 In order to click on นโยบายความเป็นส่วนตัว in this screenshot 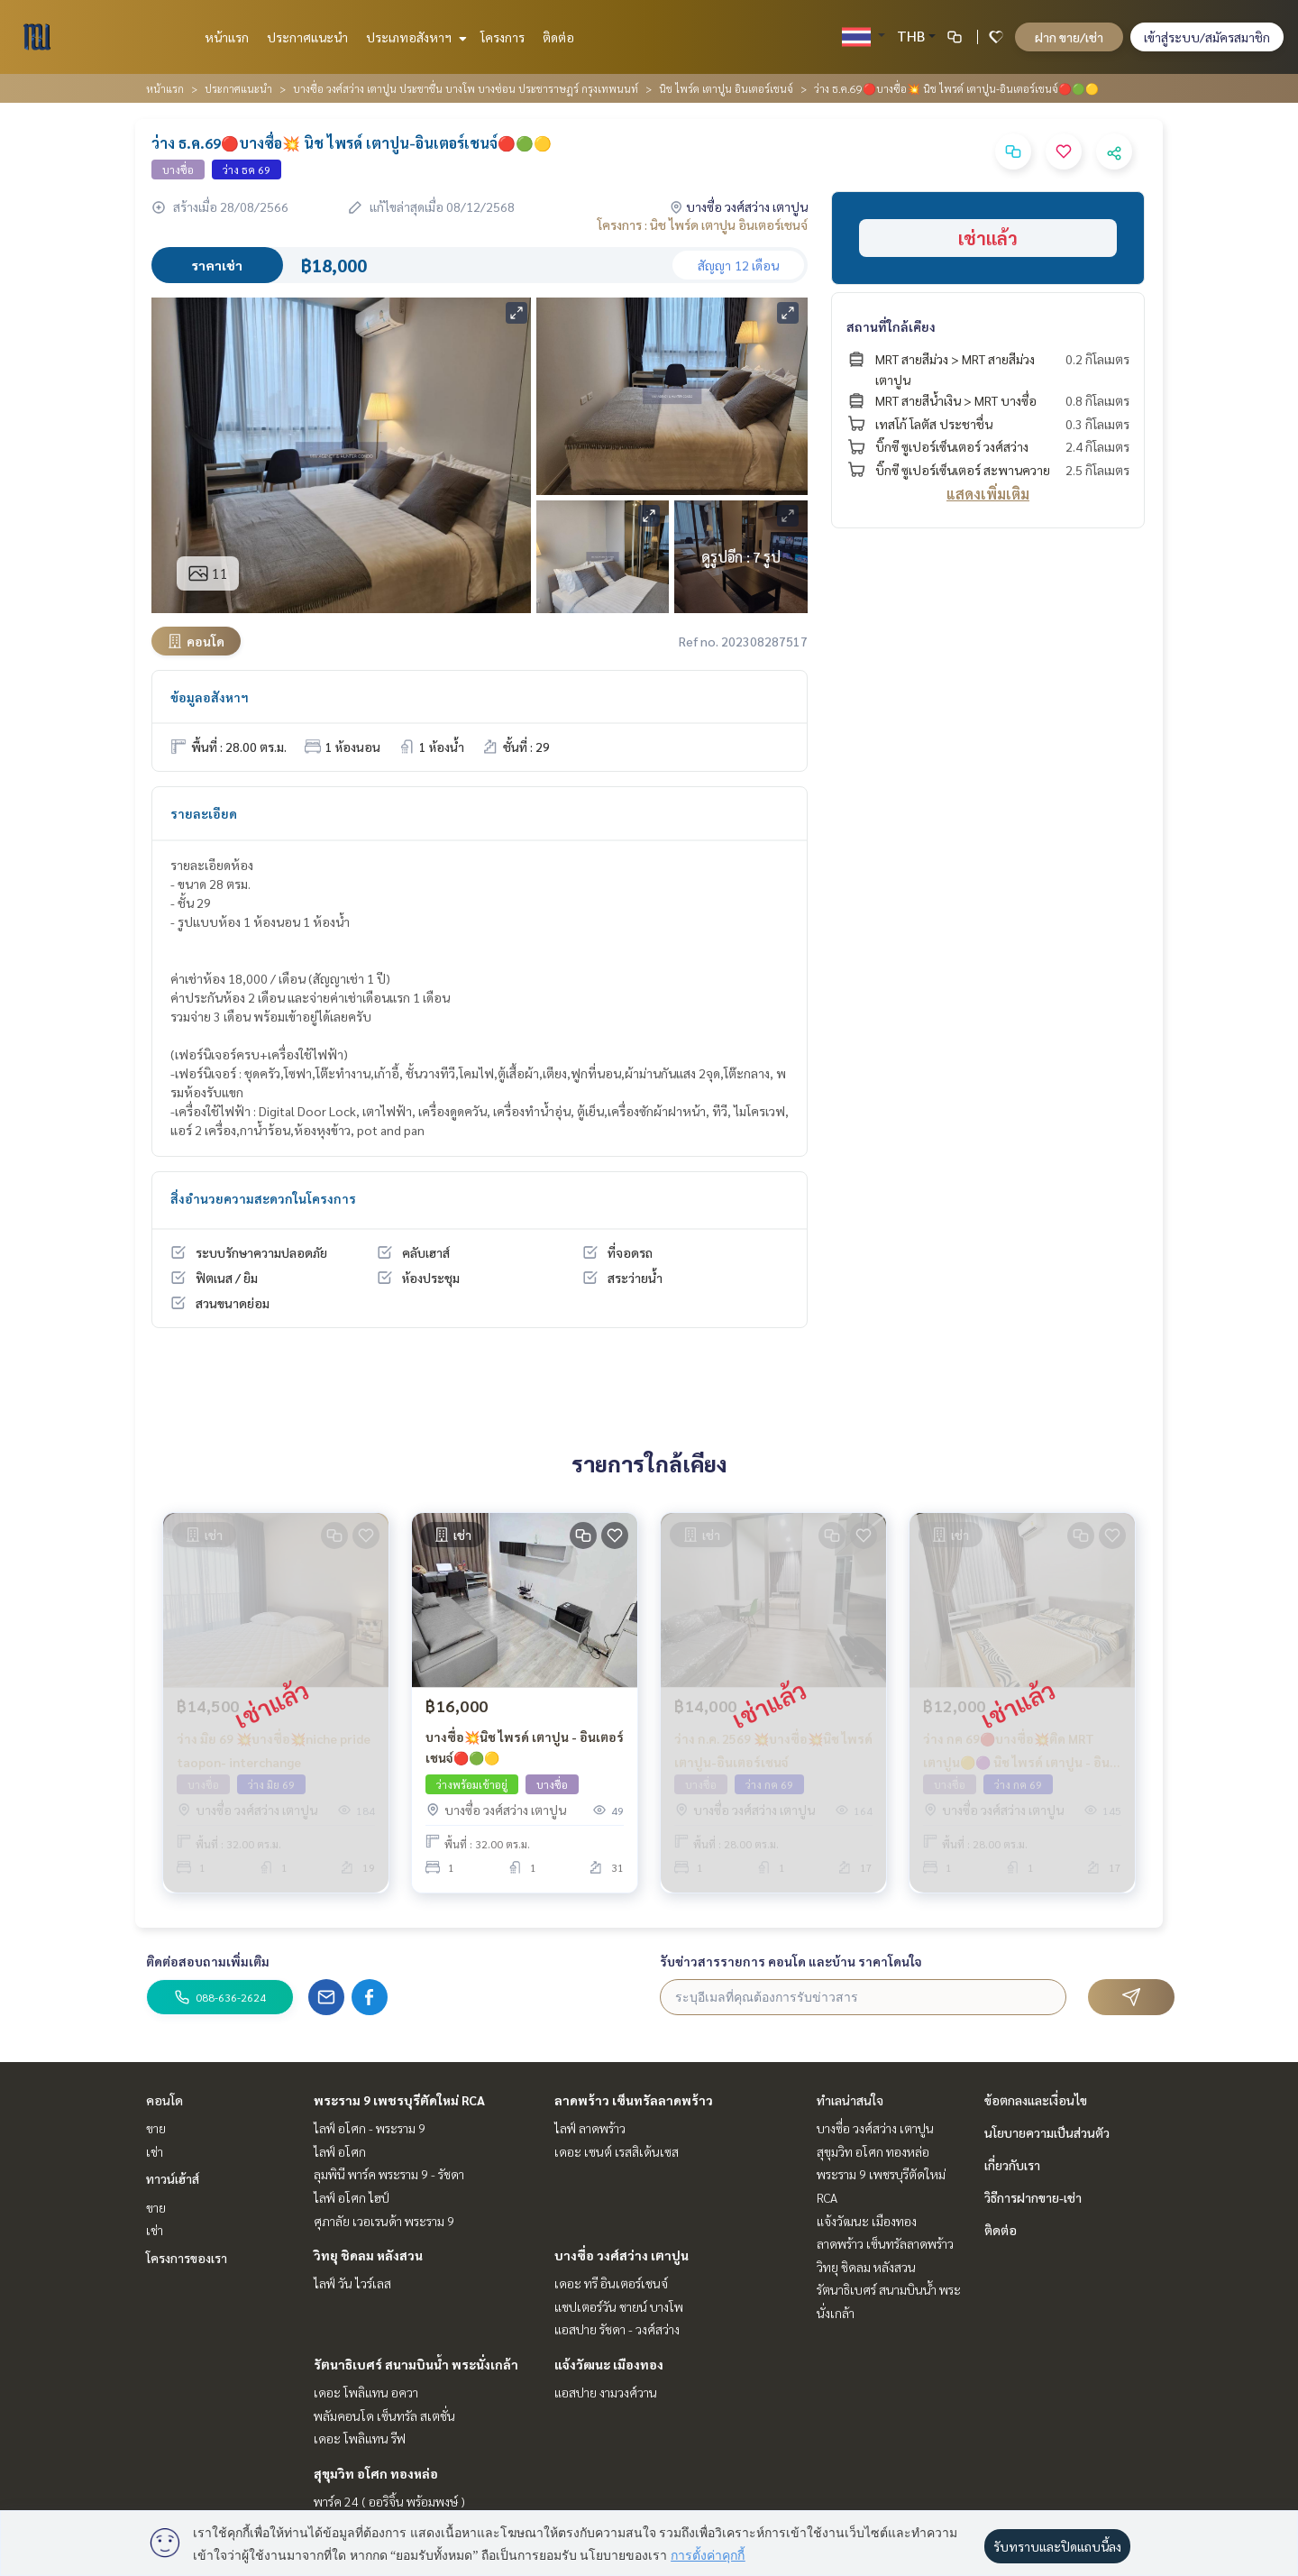, I will do `click(1047, 2132)`.